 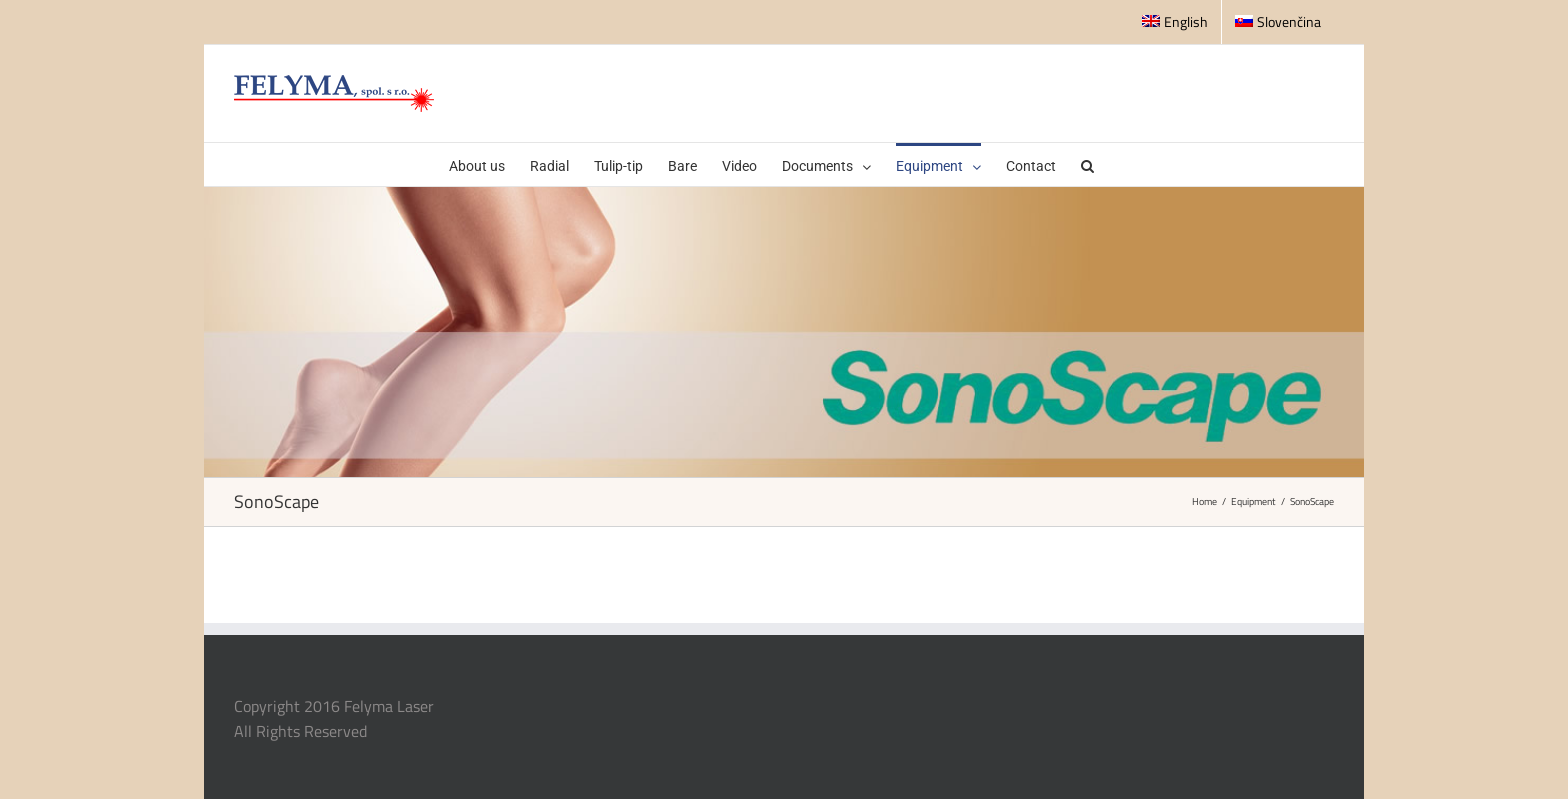 What do you see at coordinates (1087, 164) in the screenshot?
I see `[button]` at bounding box center [1087, 164].